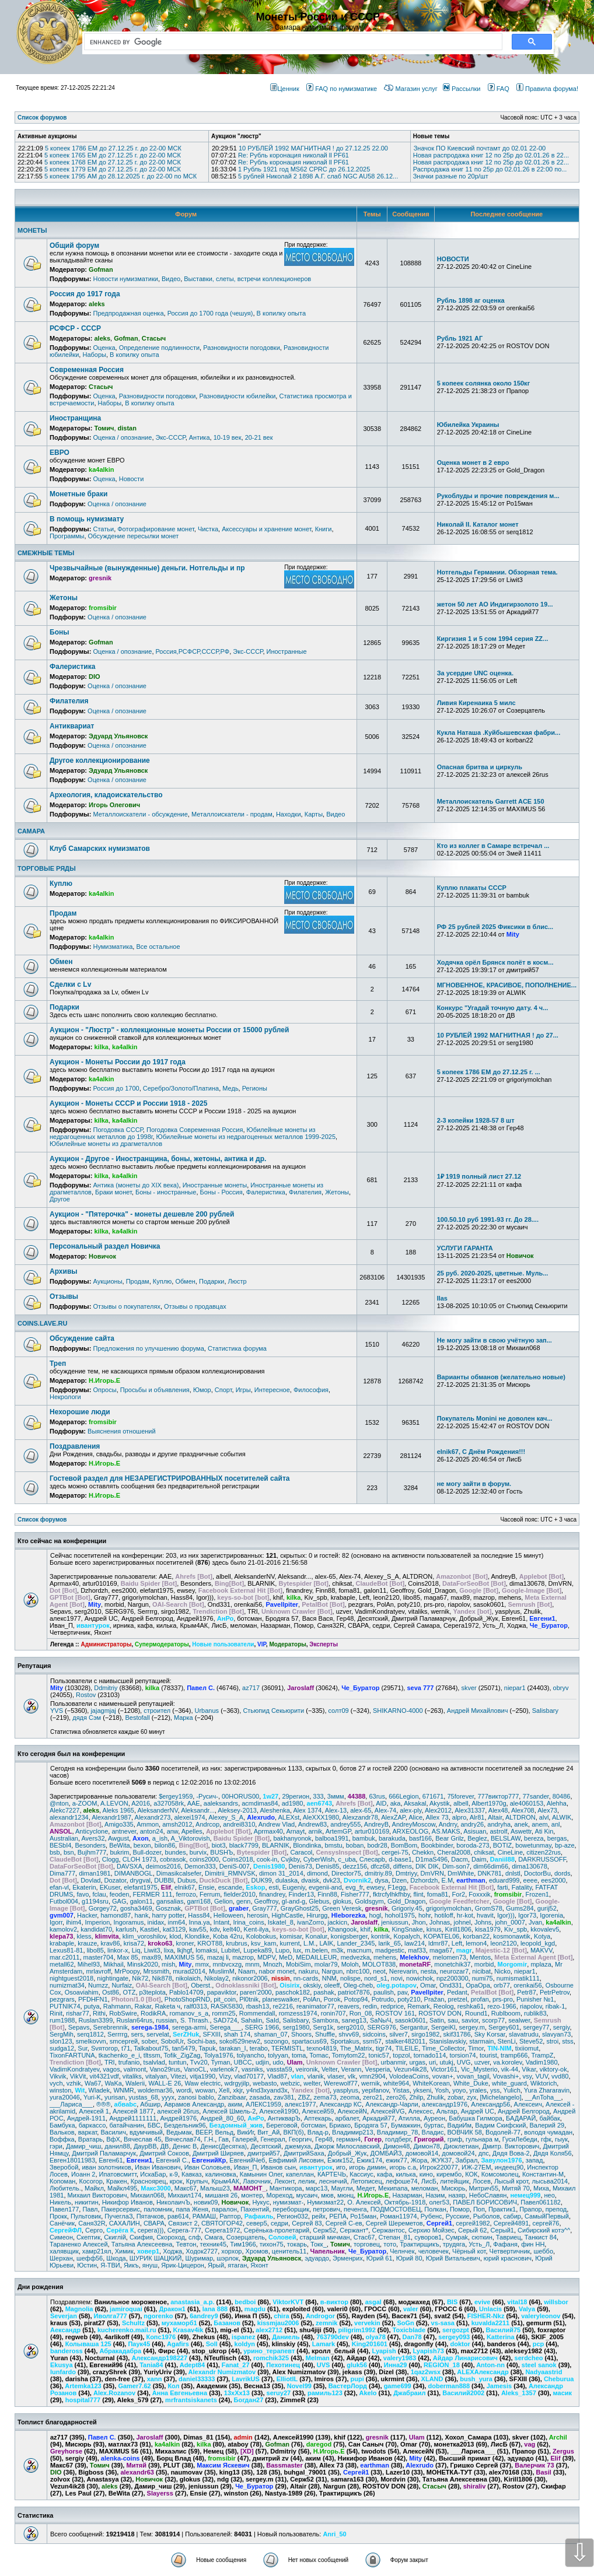 This screenshot has width=594, height=2576. What do you see at coordinates (84, 1803) in the screenshot?
I see `a-ZOOM` at bounding box center [84, 1803].